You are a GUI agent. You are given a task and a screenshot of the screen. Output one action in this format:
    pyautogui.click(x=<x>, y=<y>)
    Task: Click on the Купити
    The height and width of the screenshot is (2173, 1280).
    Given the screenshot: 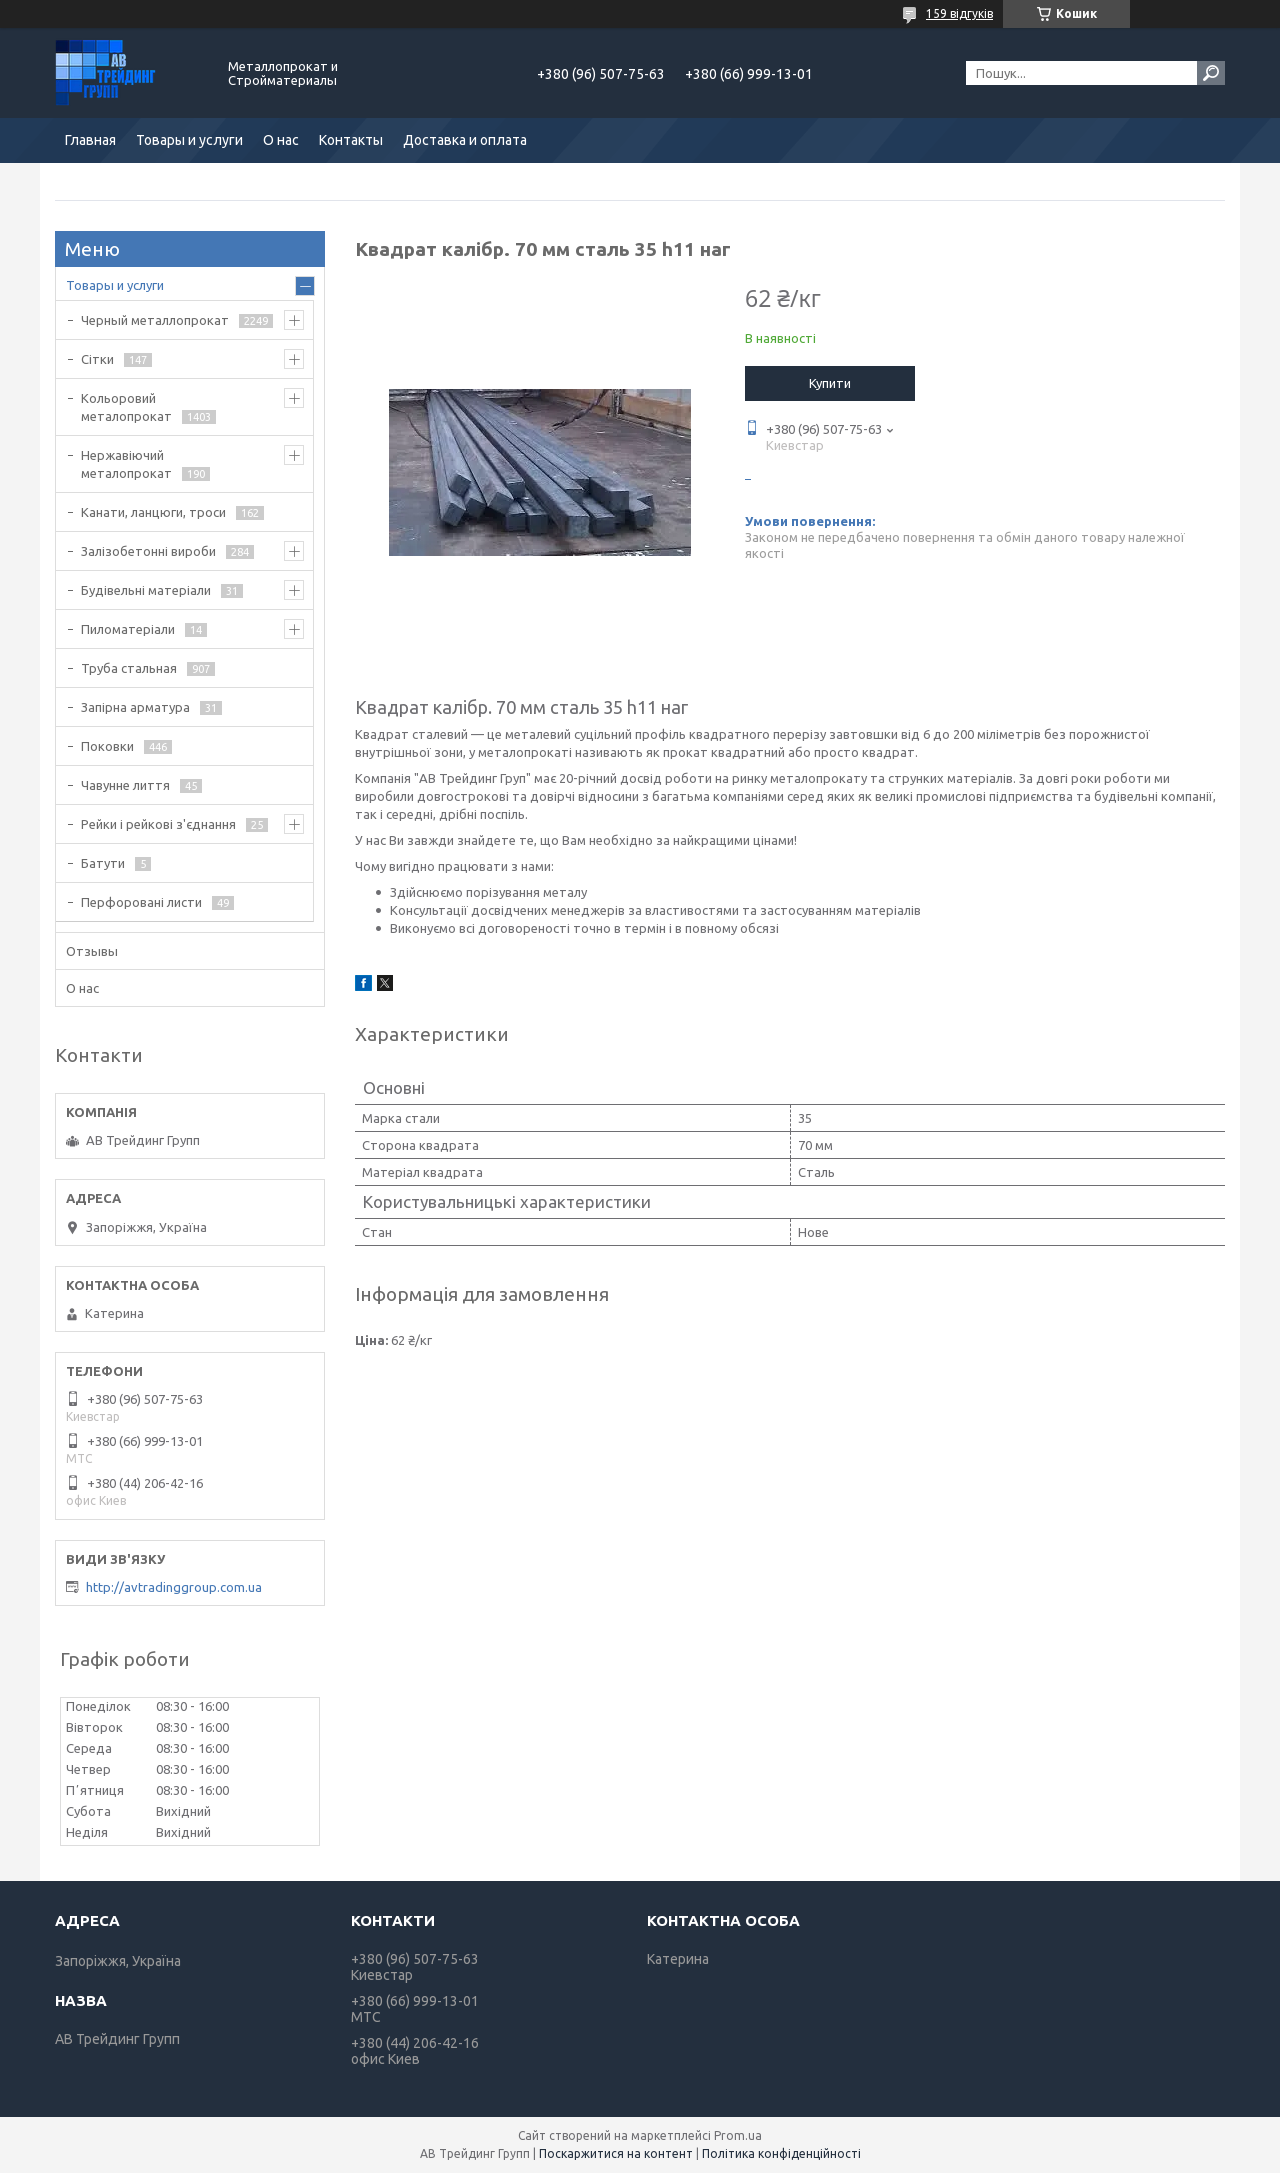 What is the action you would take?
    pyautogui.click(x=830, y=383)
    